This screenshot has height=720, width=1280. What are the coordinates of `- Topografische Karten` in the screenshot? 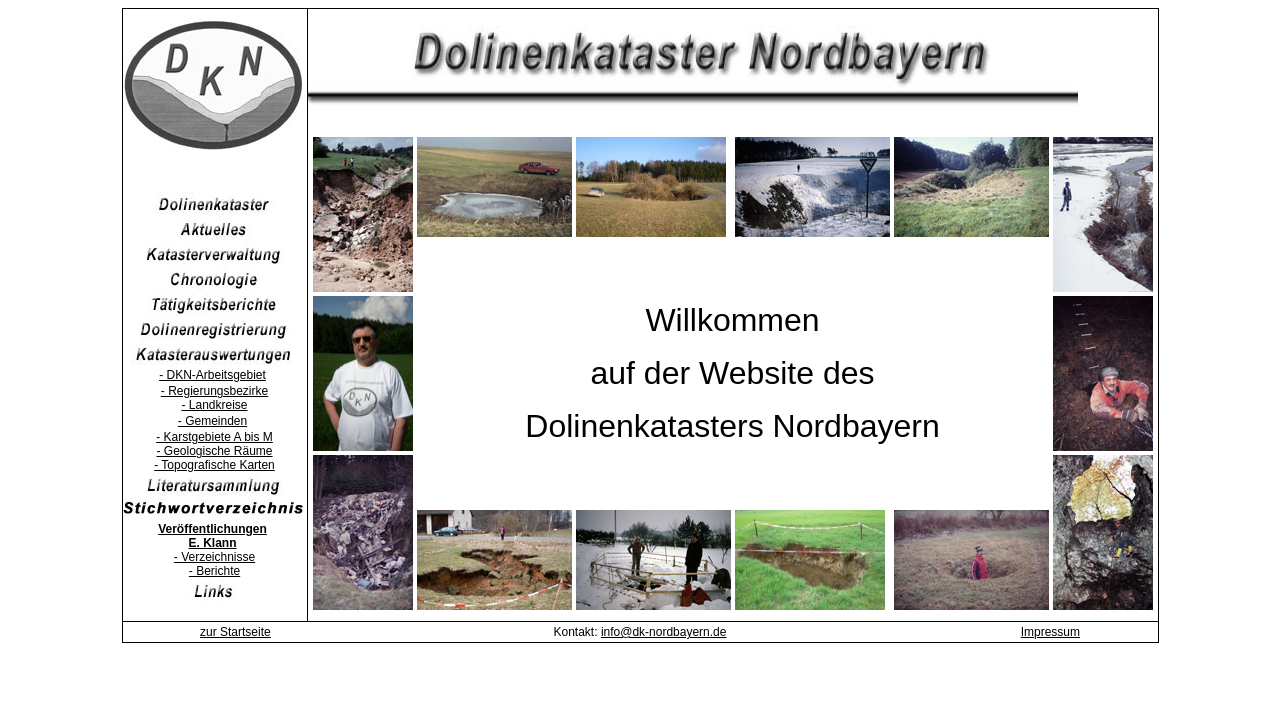 It's located at (214, 465).